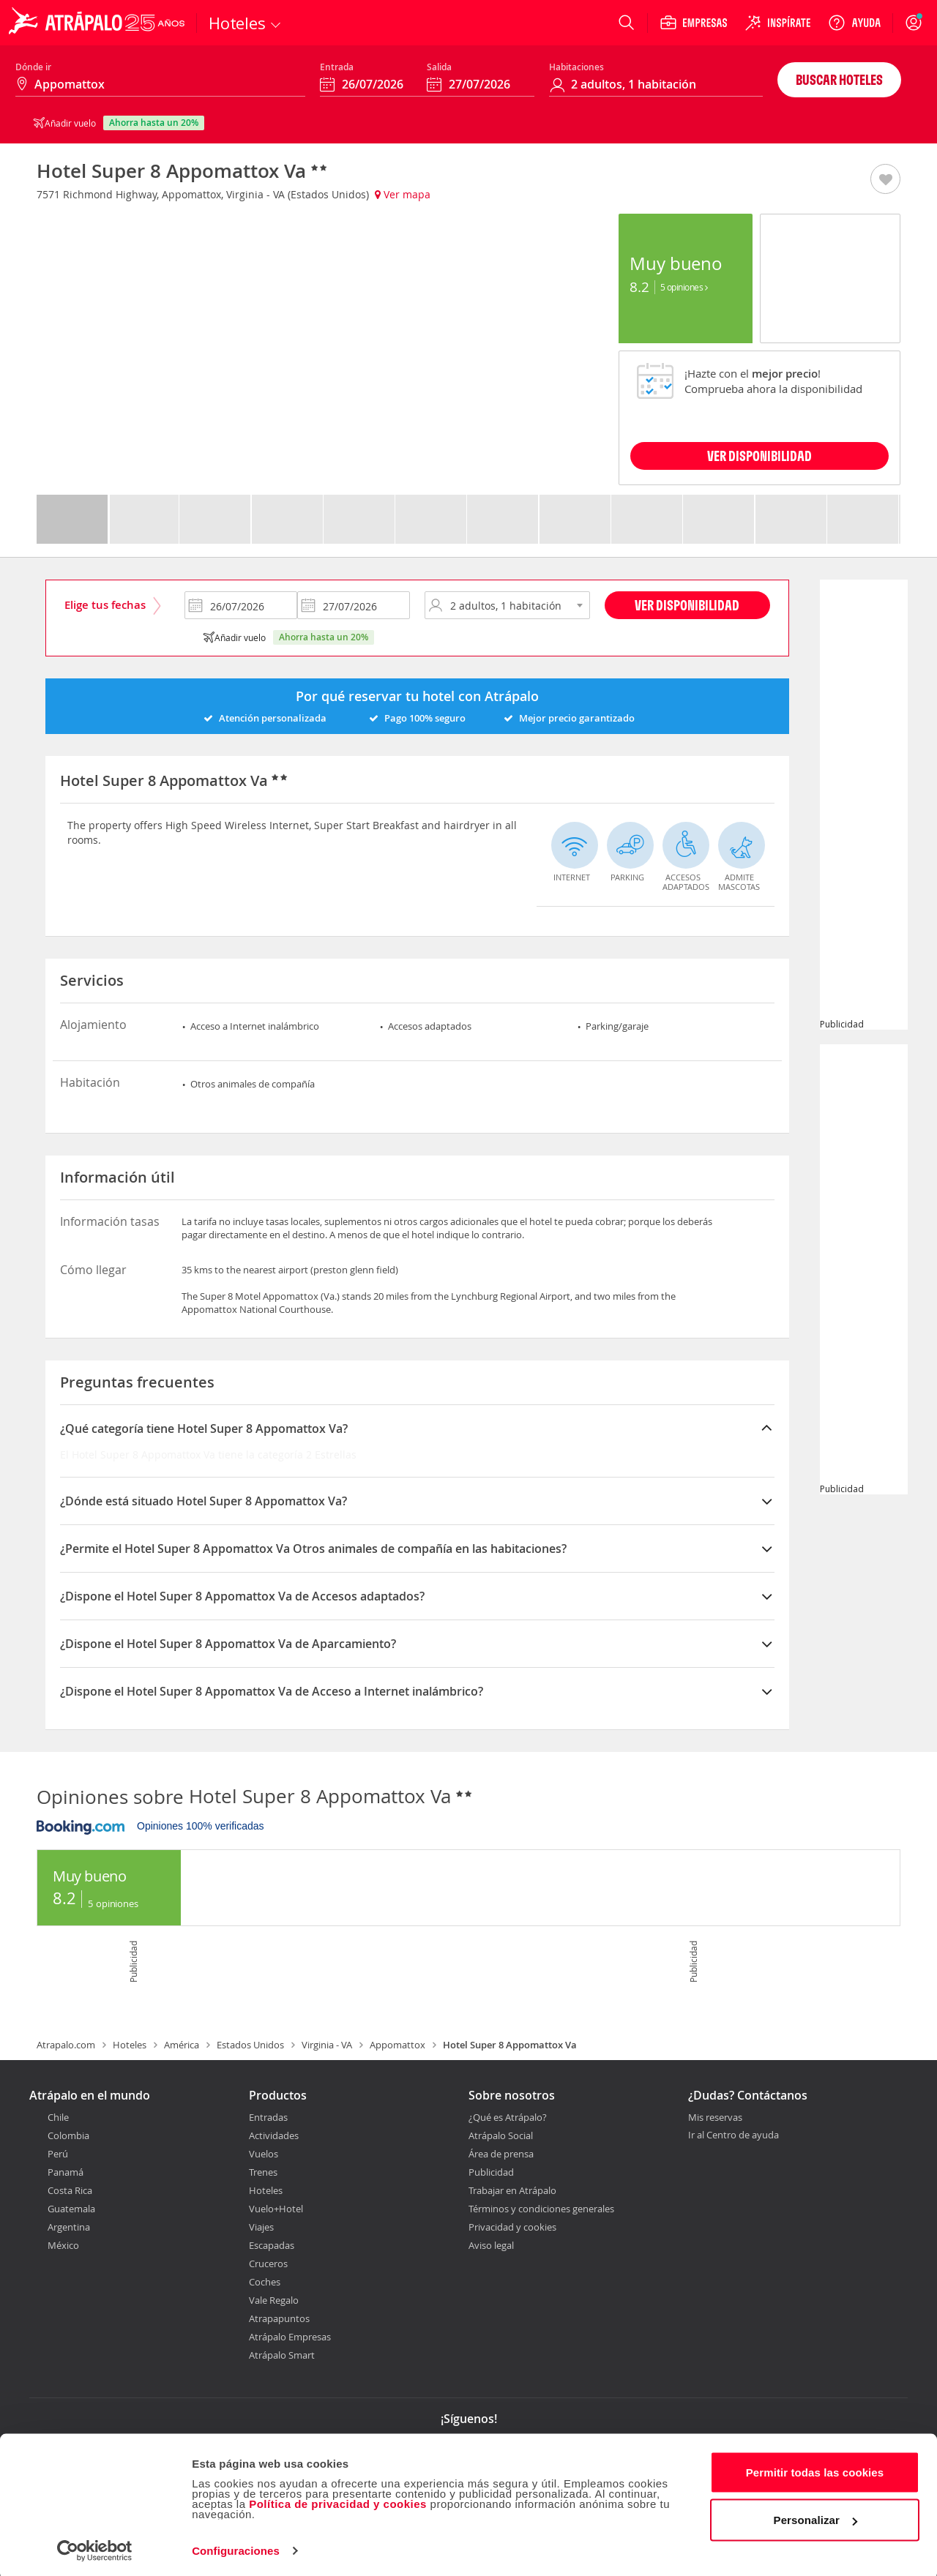 This screenshot has width=937, height=2576. What do you see at coordinates (268, 2263) in the screenshot?
I see `Cruceros` at bounding box center [268, 2263].